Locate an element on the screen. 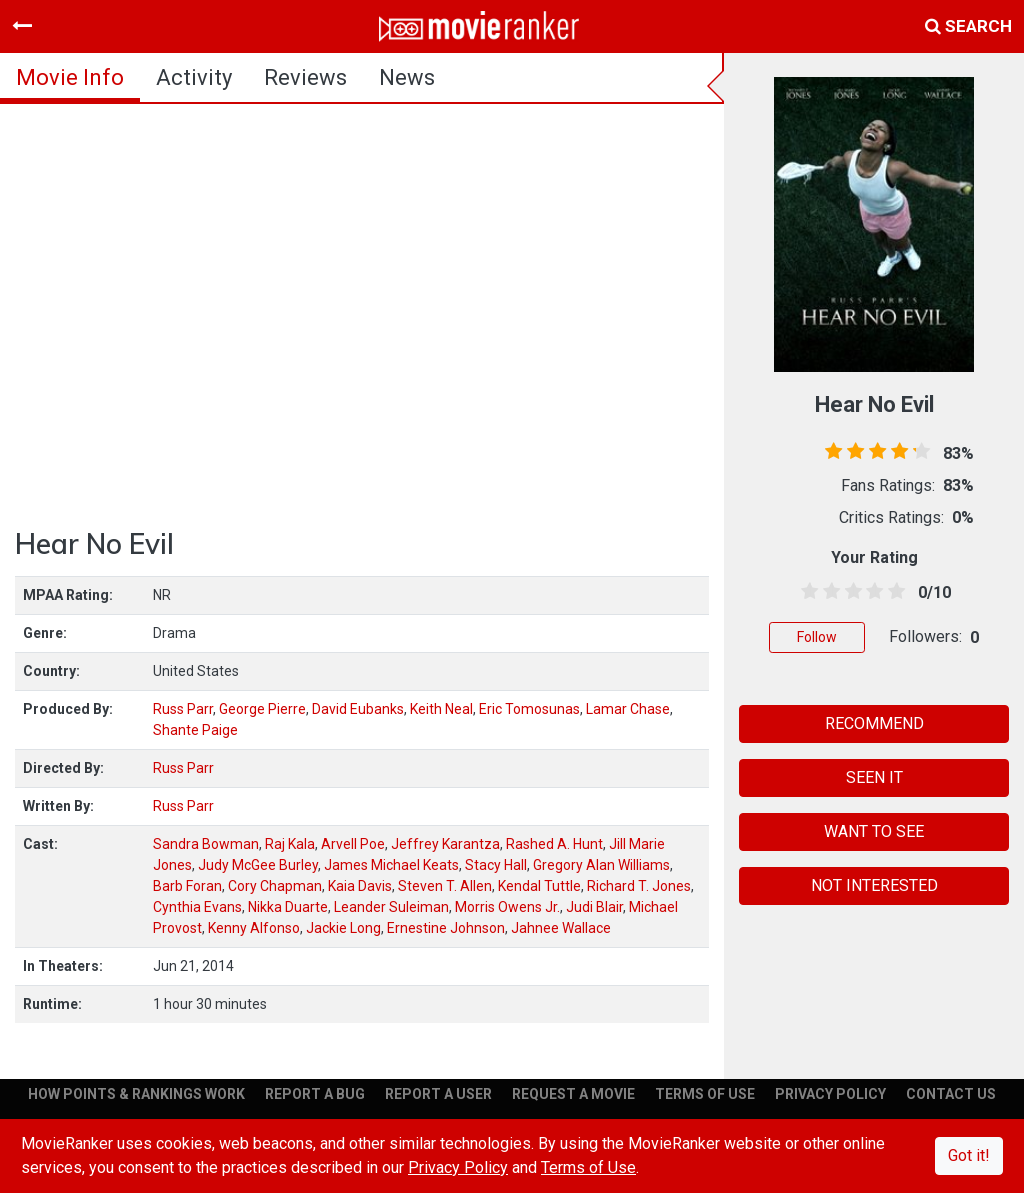  Eric Tomosunas is located at coordinates (529, 709).